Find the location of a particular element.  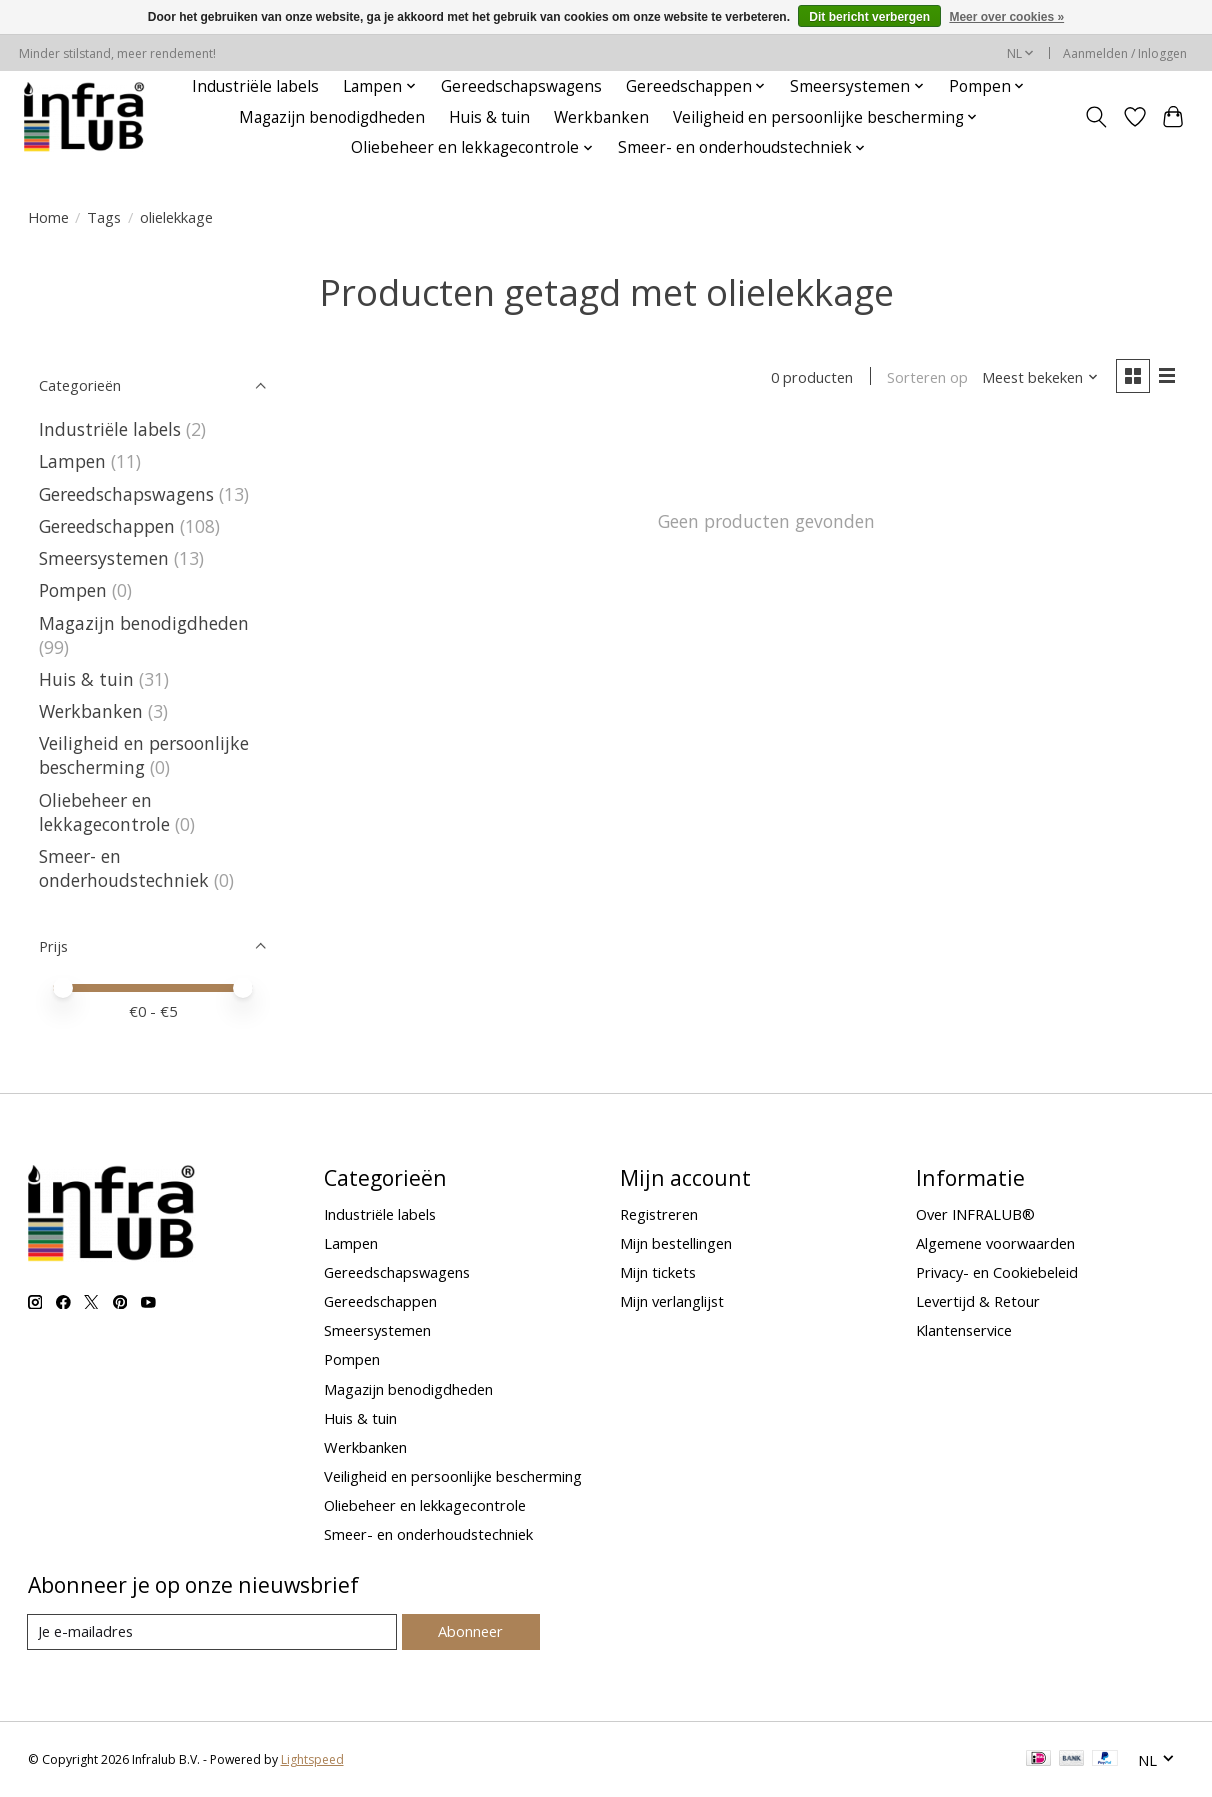

Dit bericht verbergen is located at coordinates (869, 17).